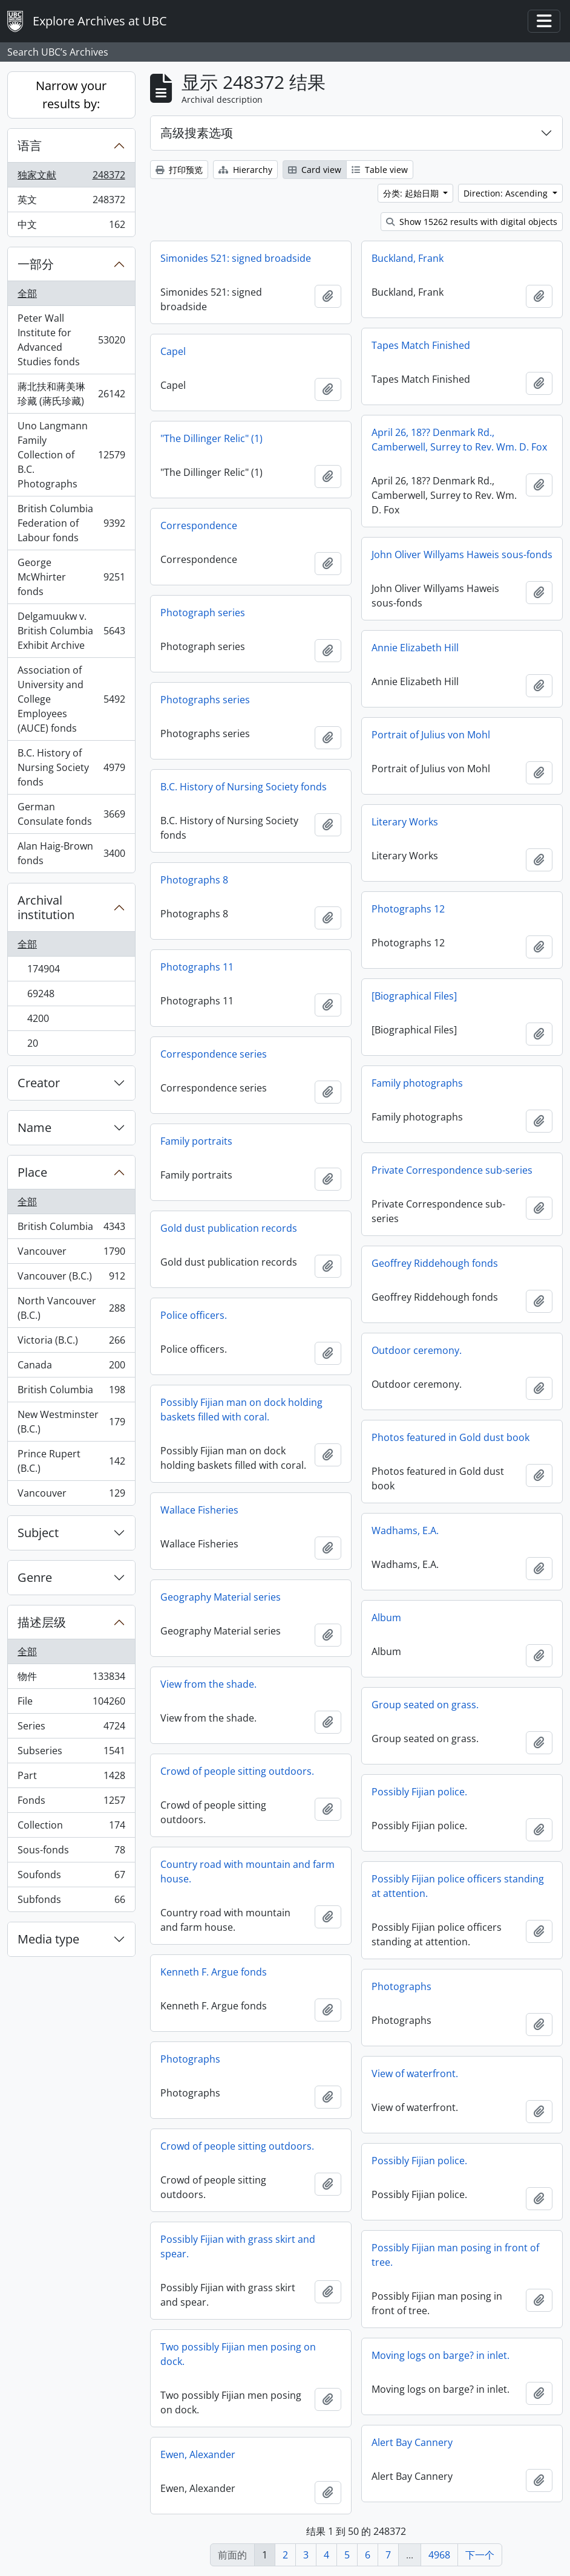 The height and width of the screenshot is (2576, 570). I want to click on Photographs 12, so click(408, 909).